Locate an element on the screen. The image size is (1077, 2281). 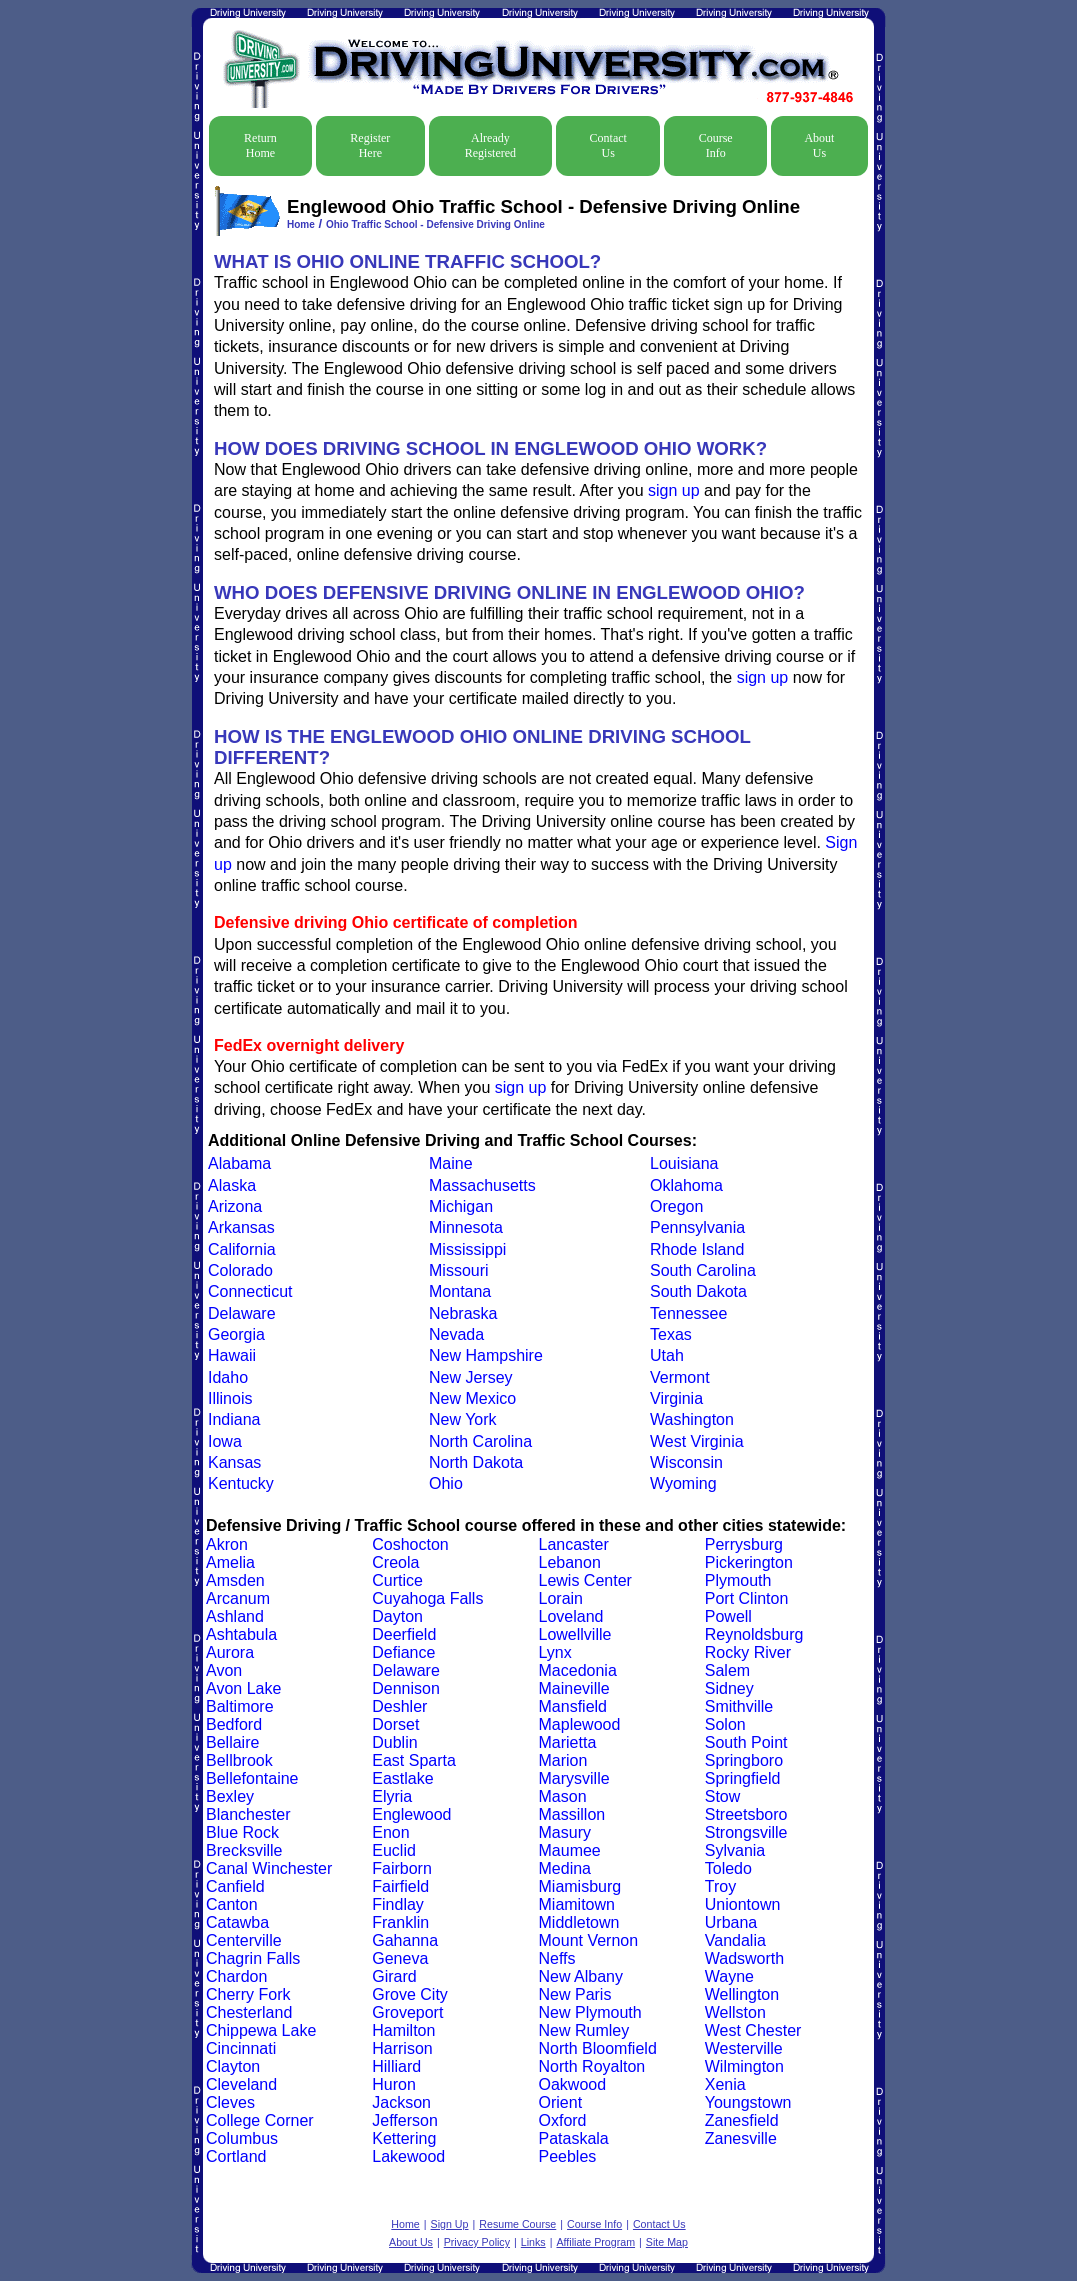
New Paris is located at coordinates (575, 1994).